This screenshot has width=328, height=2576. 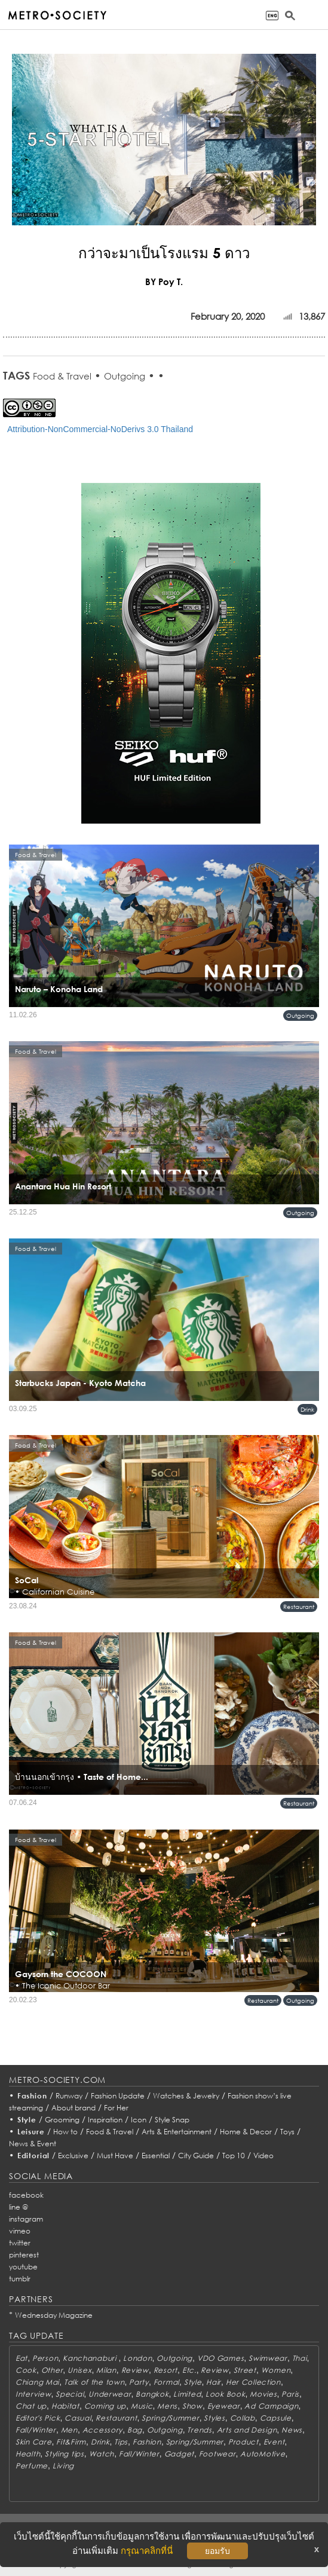 I want to click on Essential, so click(x=156, y=2155).